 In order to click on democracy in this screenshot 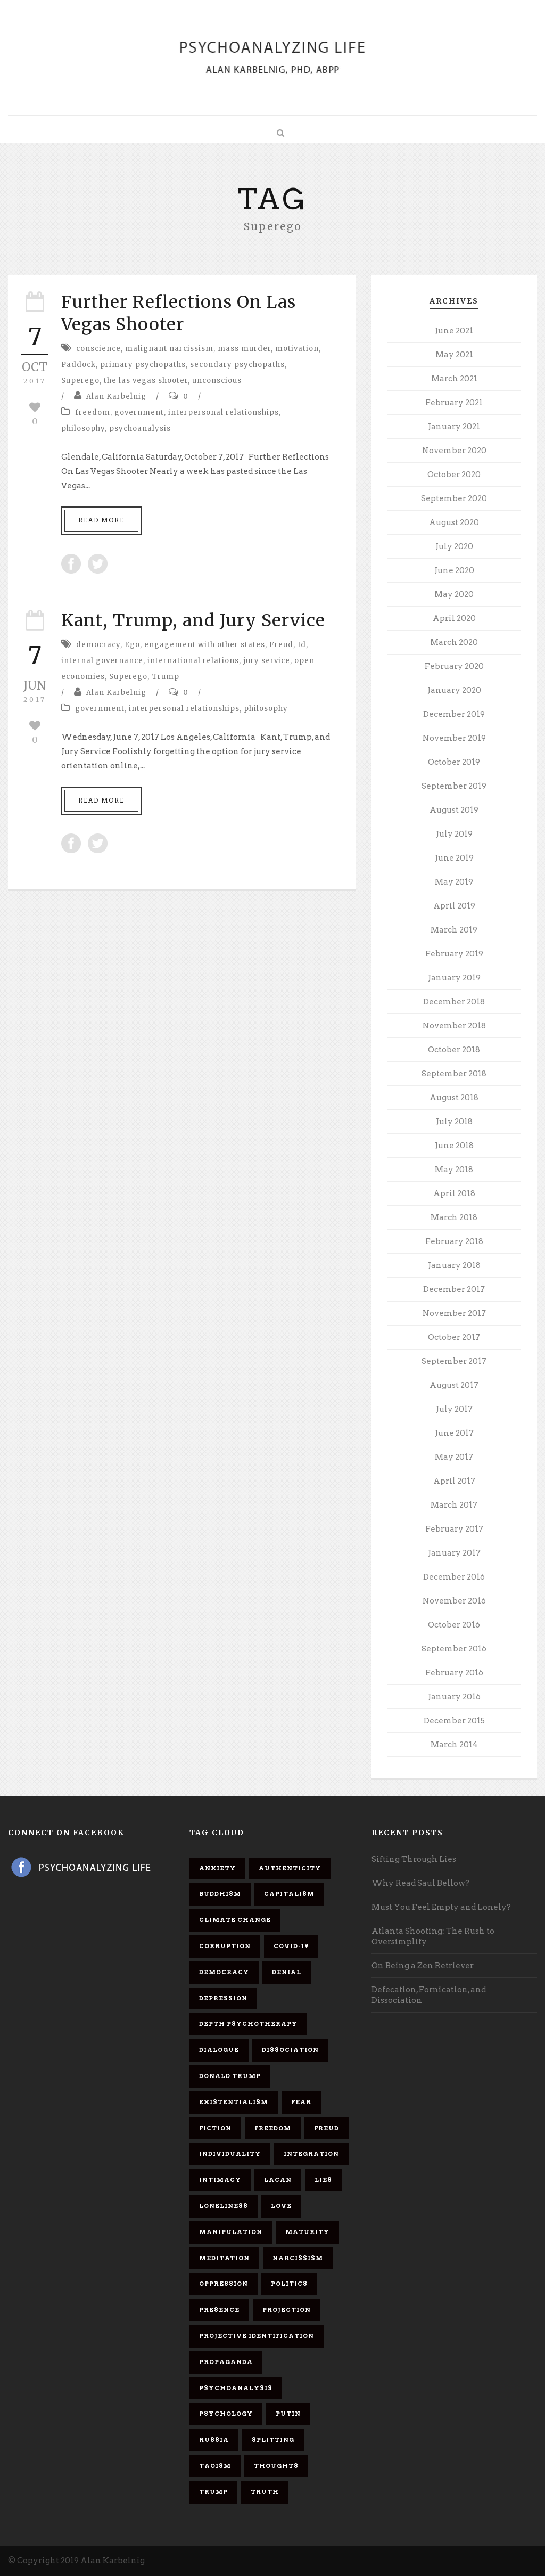, I will do `click(98, 644)`.